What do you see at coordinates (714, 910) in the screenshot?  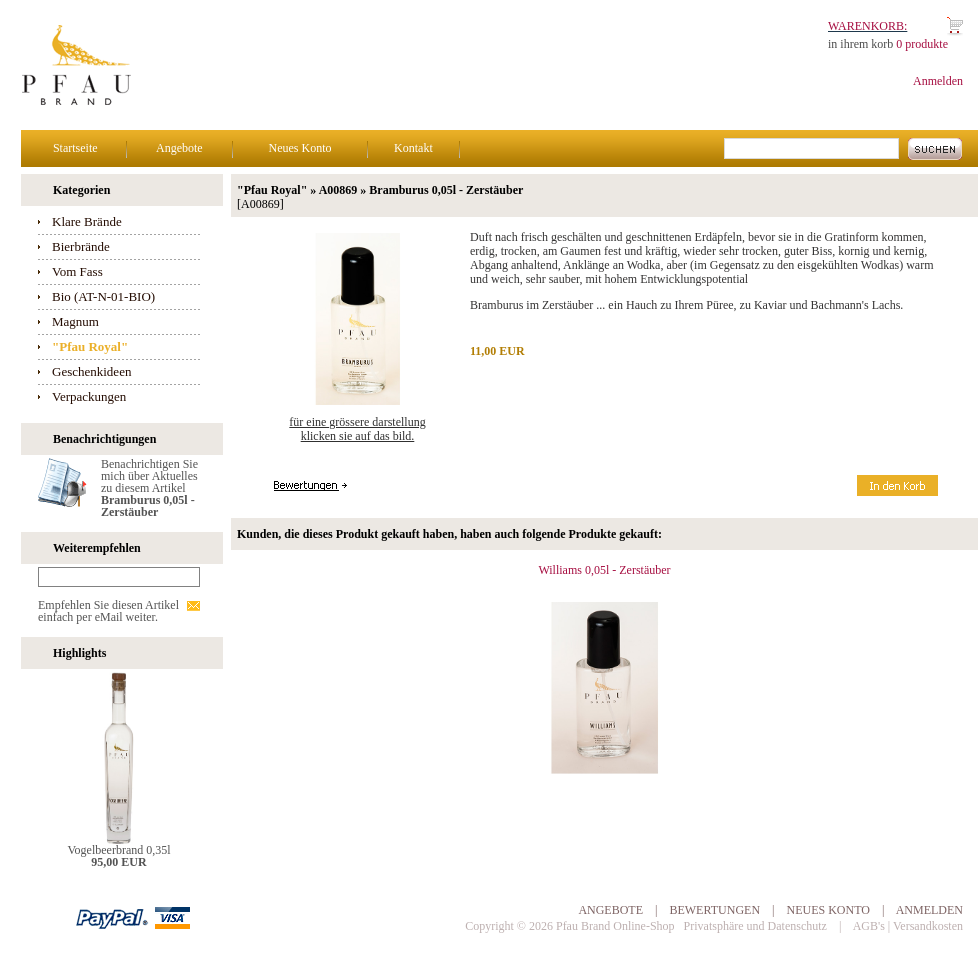 I see `Bewertungen` at bounding box center [714, 910].